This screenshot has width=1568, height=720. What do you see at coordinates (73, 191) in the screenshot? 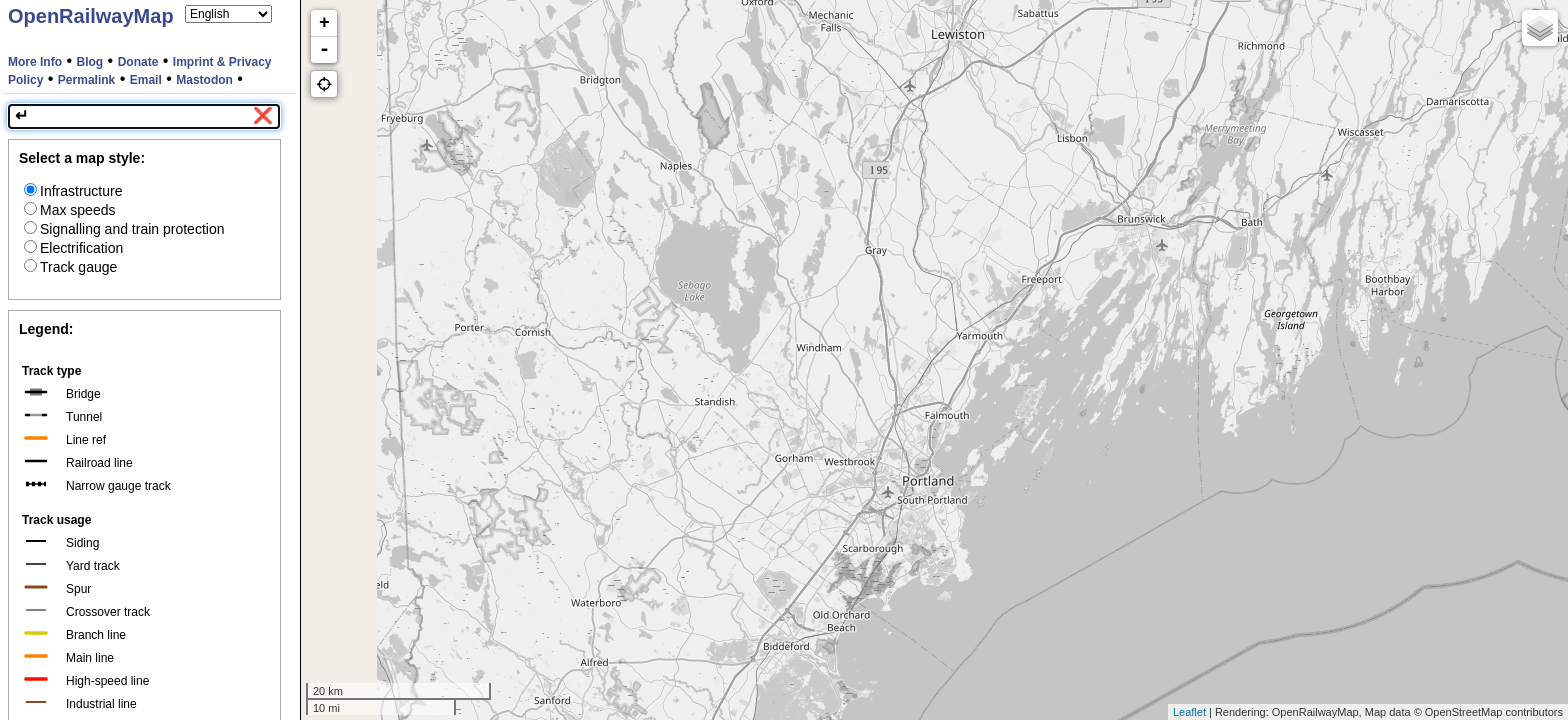
I see `Infrastructure` at bounding box center [73, 191].